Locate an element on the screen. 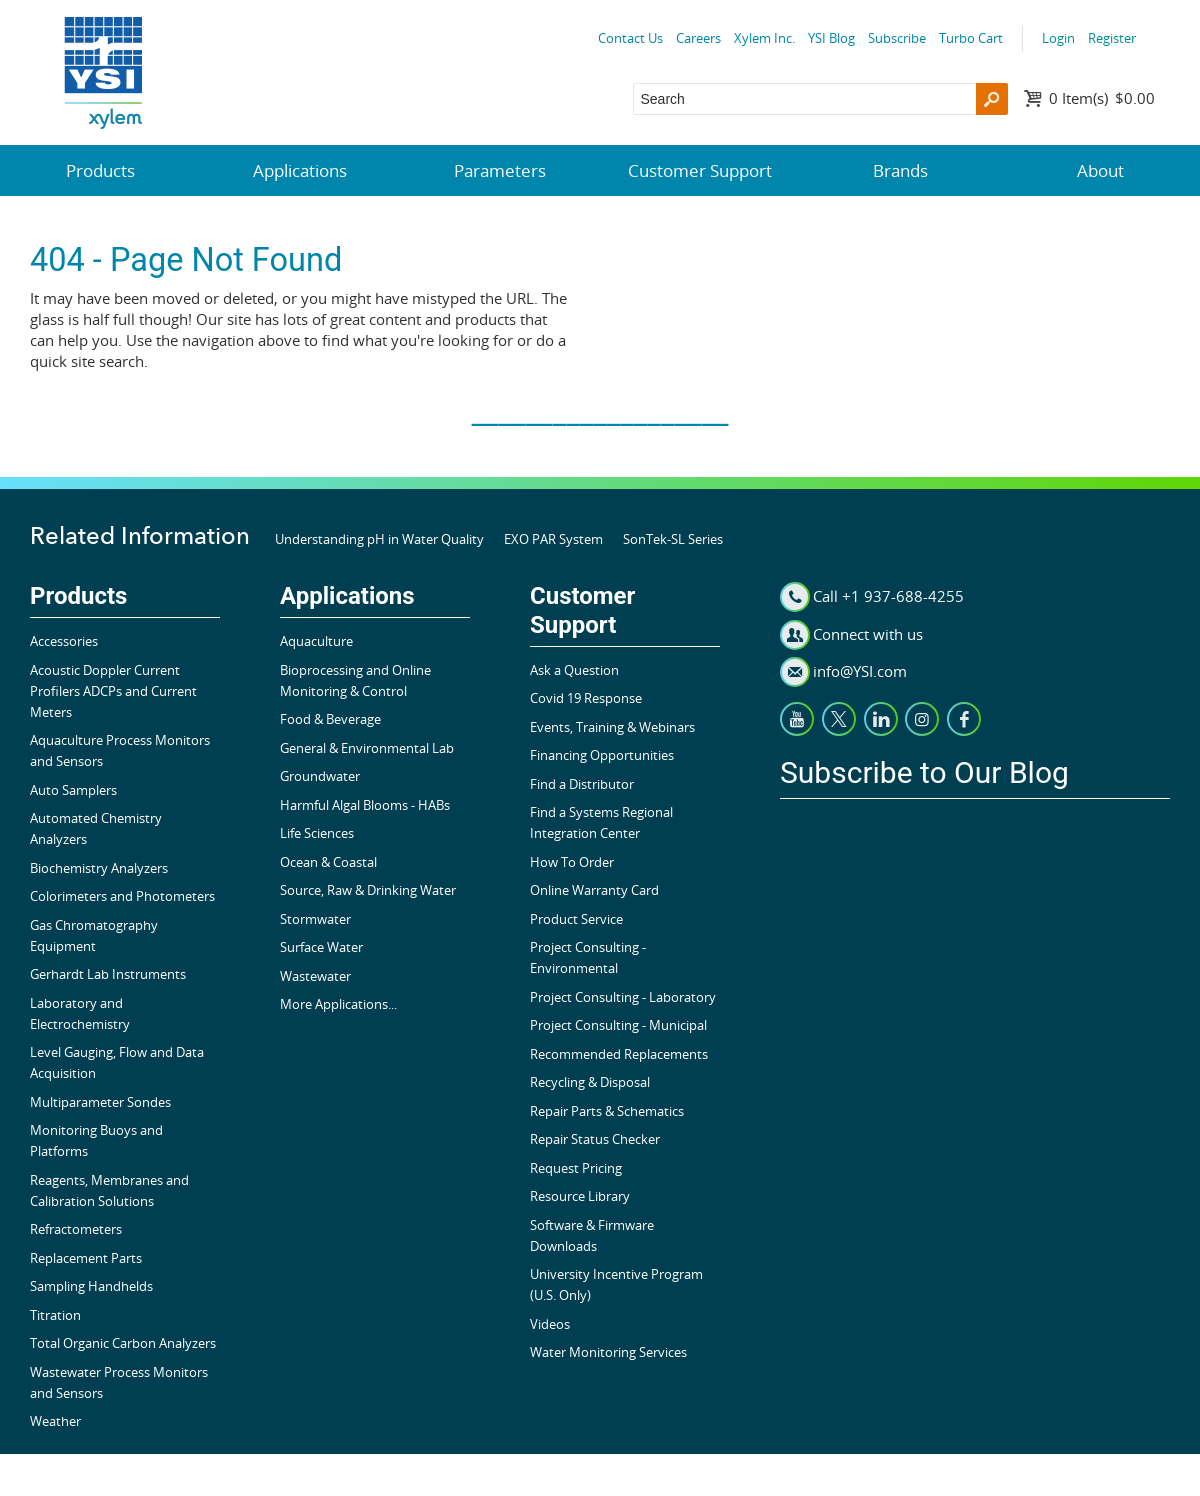 Image resolution: width=1200 pixels, height=1496 pixels. Product Service is located at coordinates (576, 919).